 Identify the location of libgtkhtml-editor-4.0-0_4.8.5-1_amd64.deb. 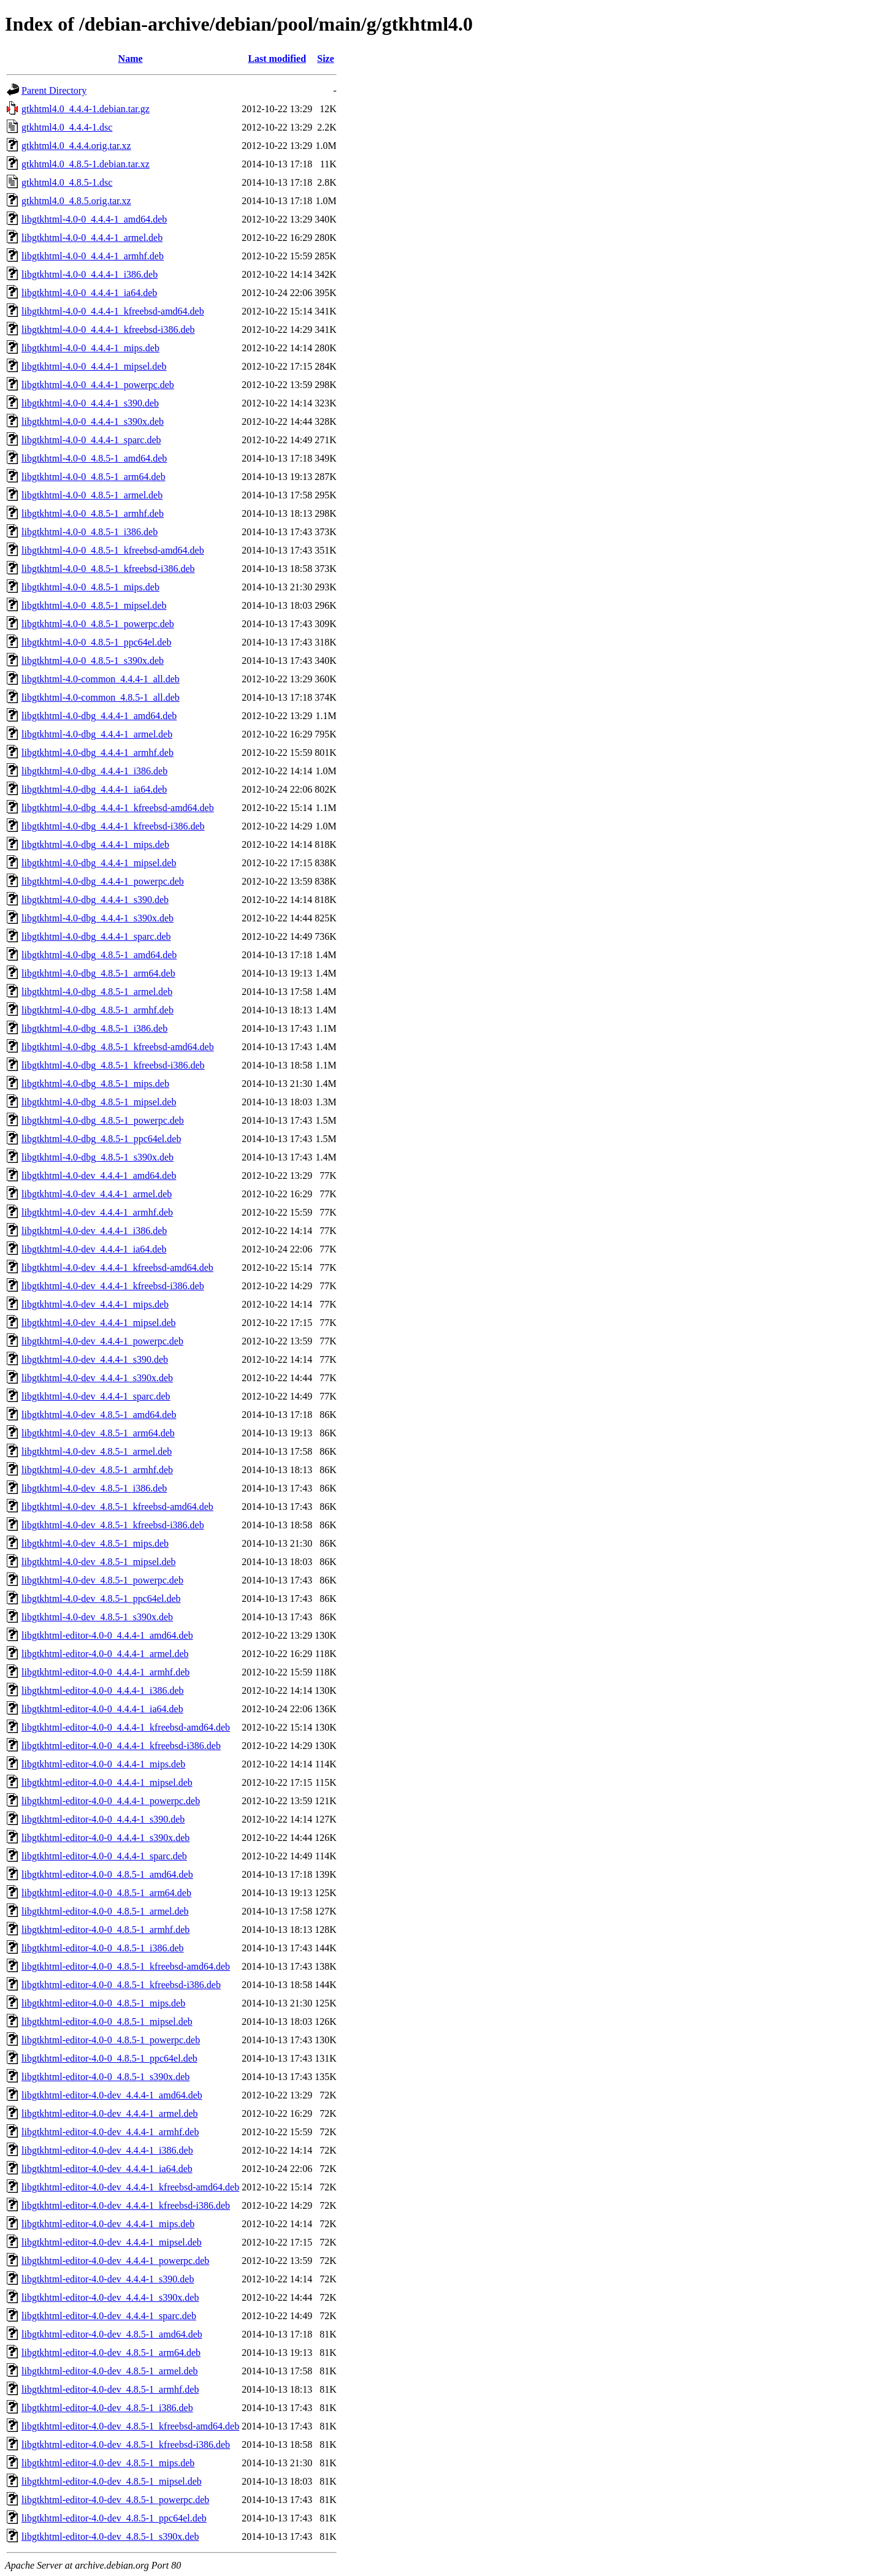
(107, 1874).